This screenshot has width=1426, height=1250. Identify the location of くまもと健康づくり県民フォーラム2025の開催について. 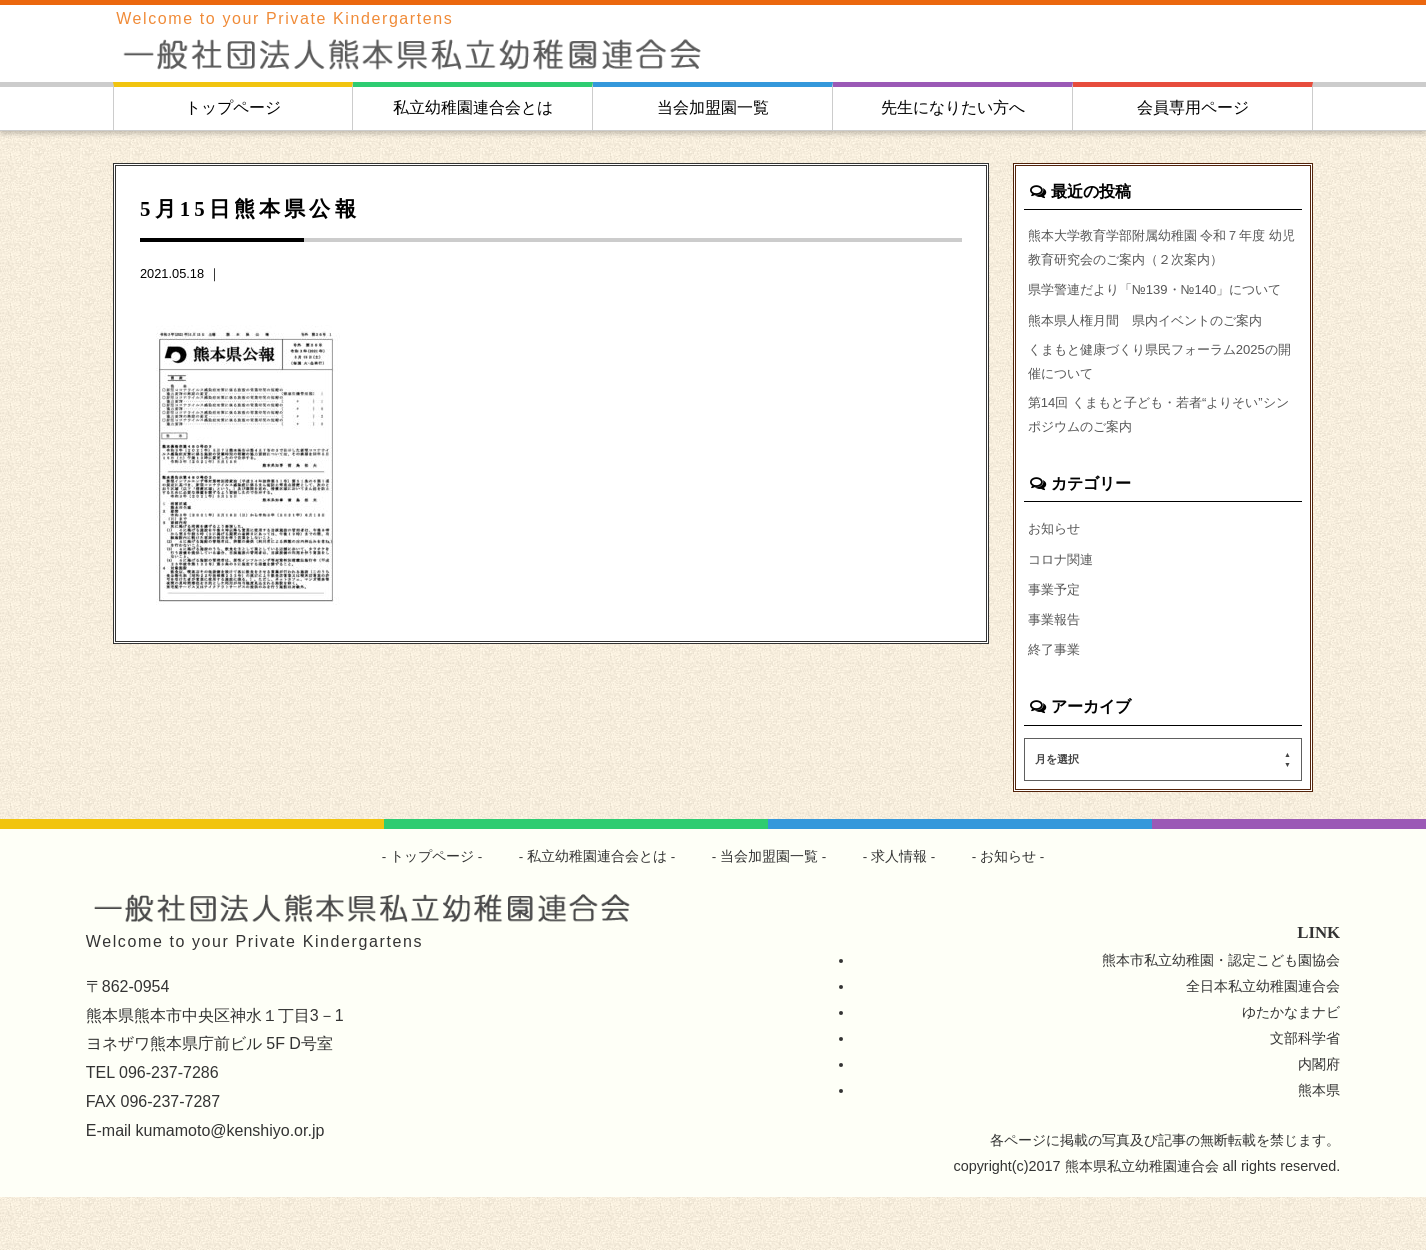
(1163, 398).